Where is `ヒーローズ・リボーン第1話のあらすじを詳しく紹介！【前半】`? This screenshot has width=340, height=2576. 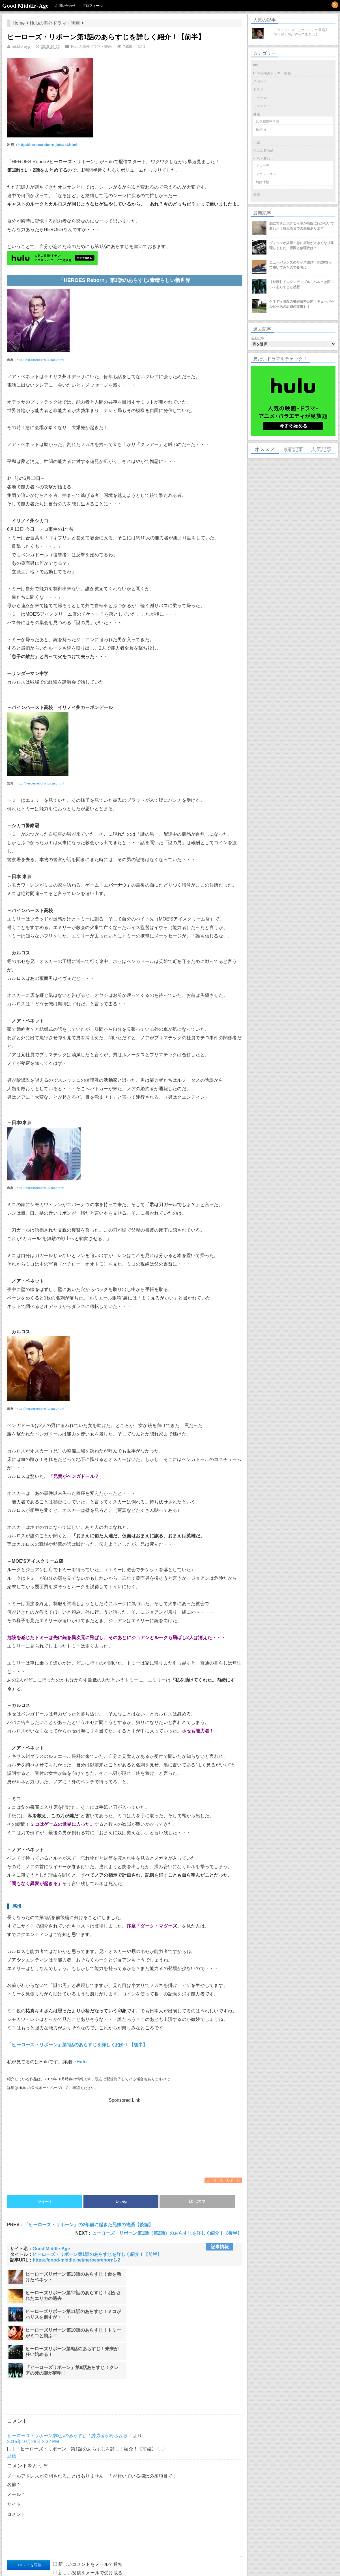
ヒーローズ・リボーン第1話のあらすじを詳しく紹介！【前半】 is located at coordinates (97, 2254).